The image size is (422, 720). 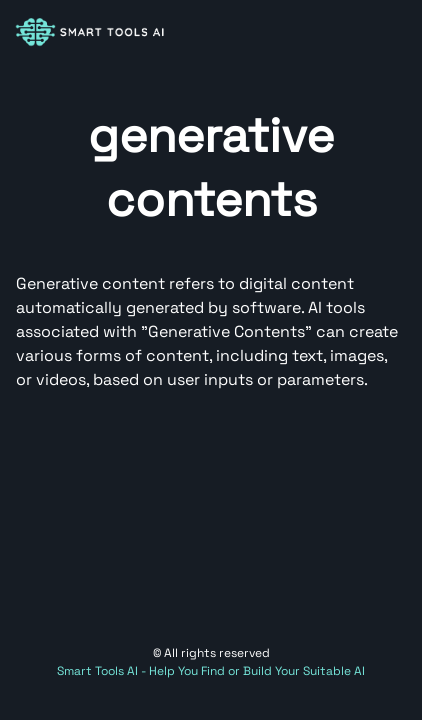 I want to click on Smart Tools AI - Help You Find or Build Your Suitable AI, so click(x=211, y=671).